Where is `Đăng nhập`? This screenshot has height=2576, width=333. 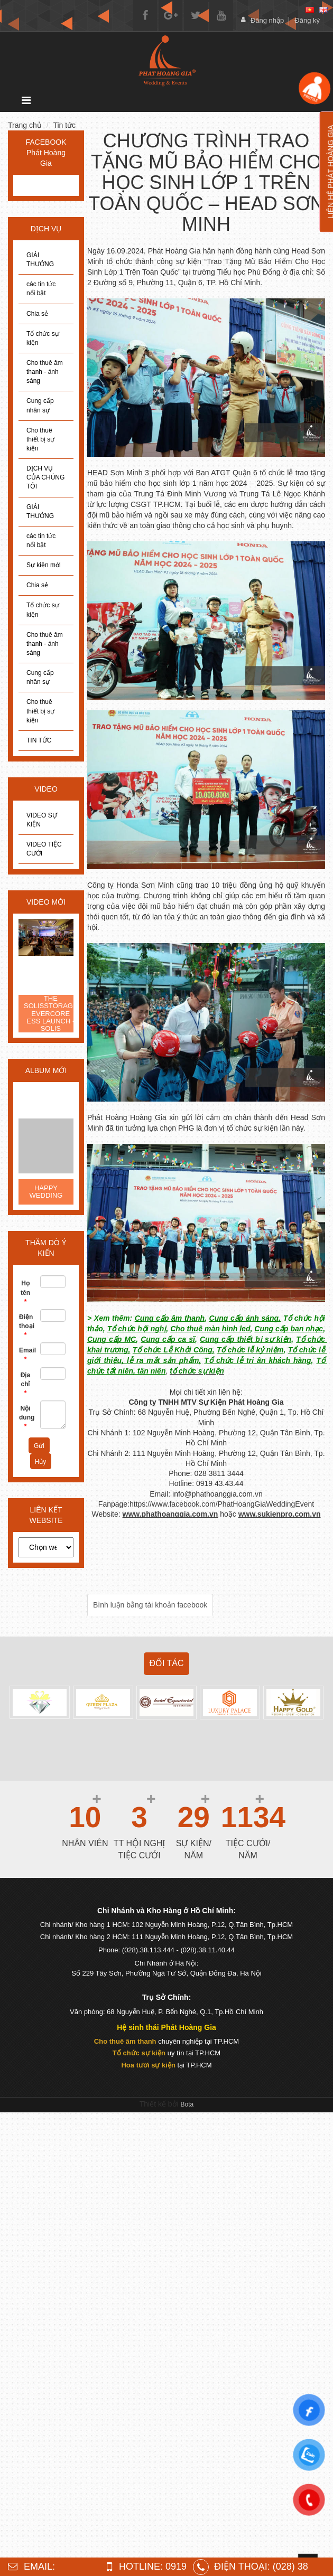 Đăng nhập is located at coordinates (267, 20).